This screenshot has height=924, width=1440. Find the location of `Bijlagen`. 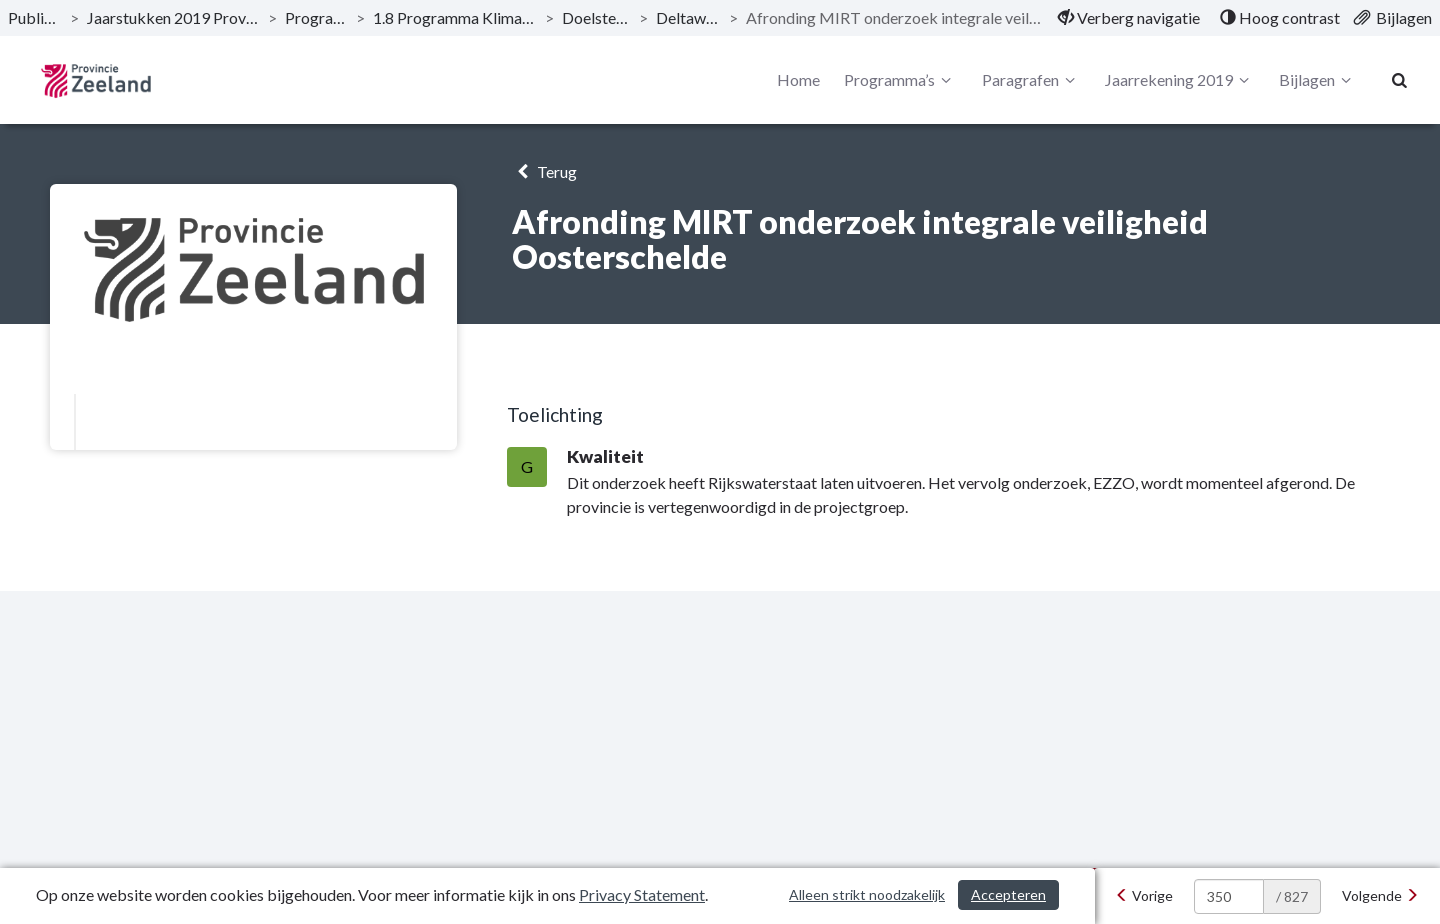

Bijlagen is located at coordinates (1318, 80).